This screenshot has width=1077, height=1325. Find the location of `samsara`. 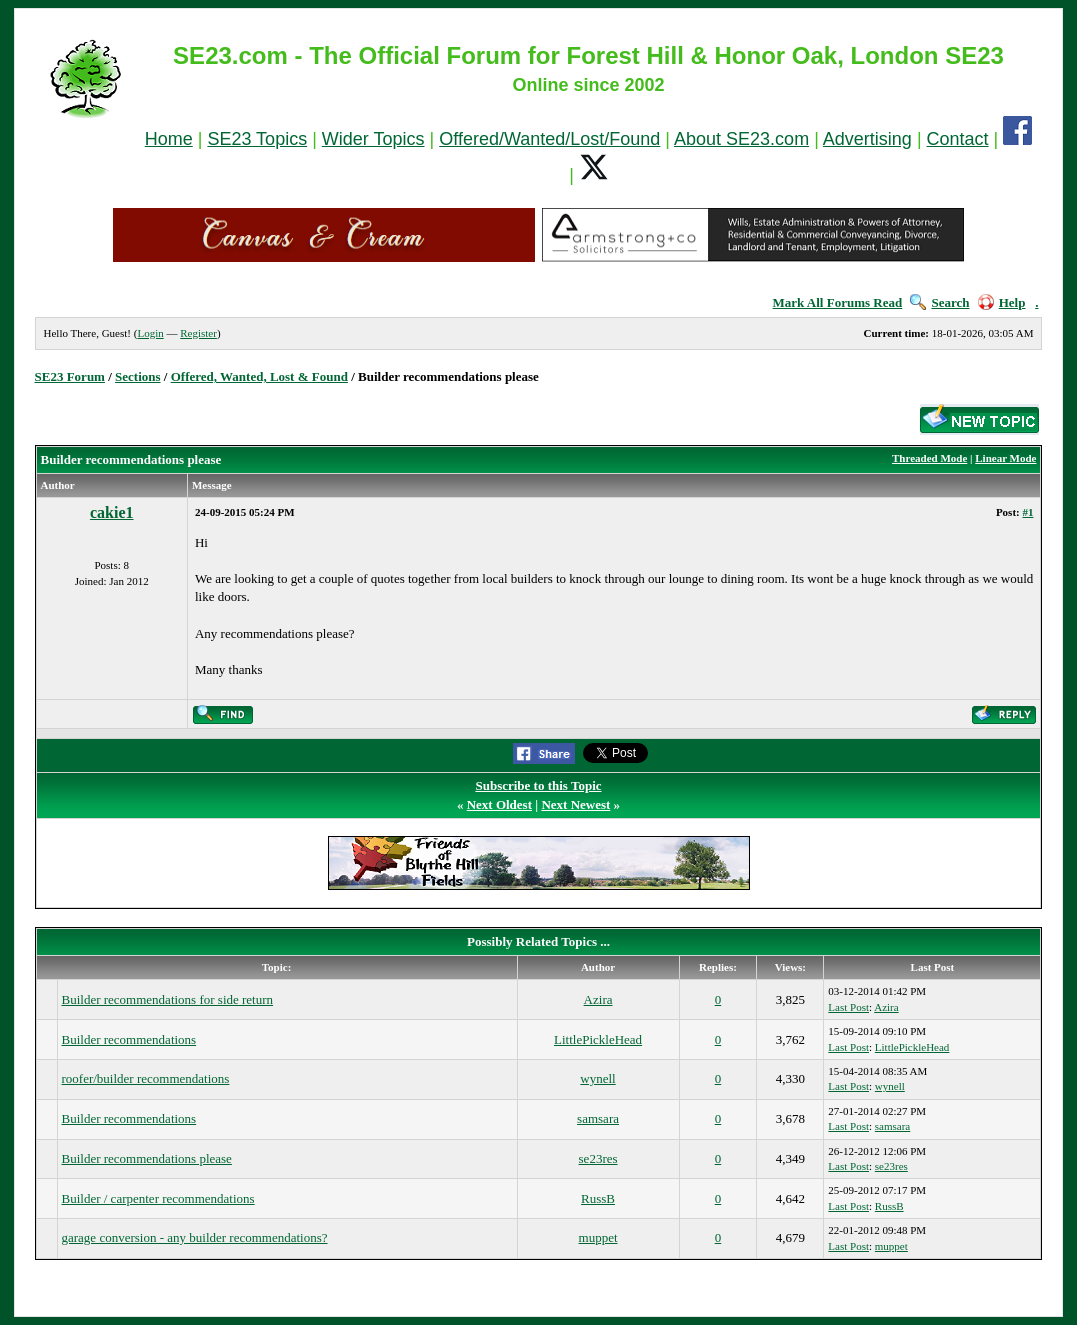

samsara is located at coordinates (598, 1118).